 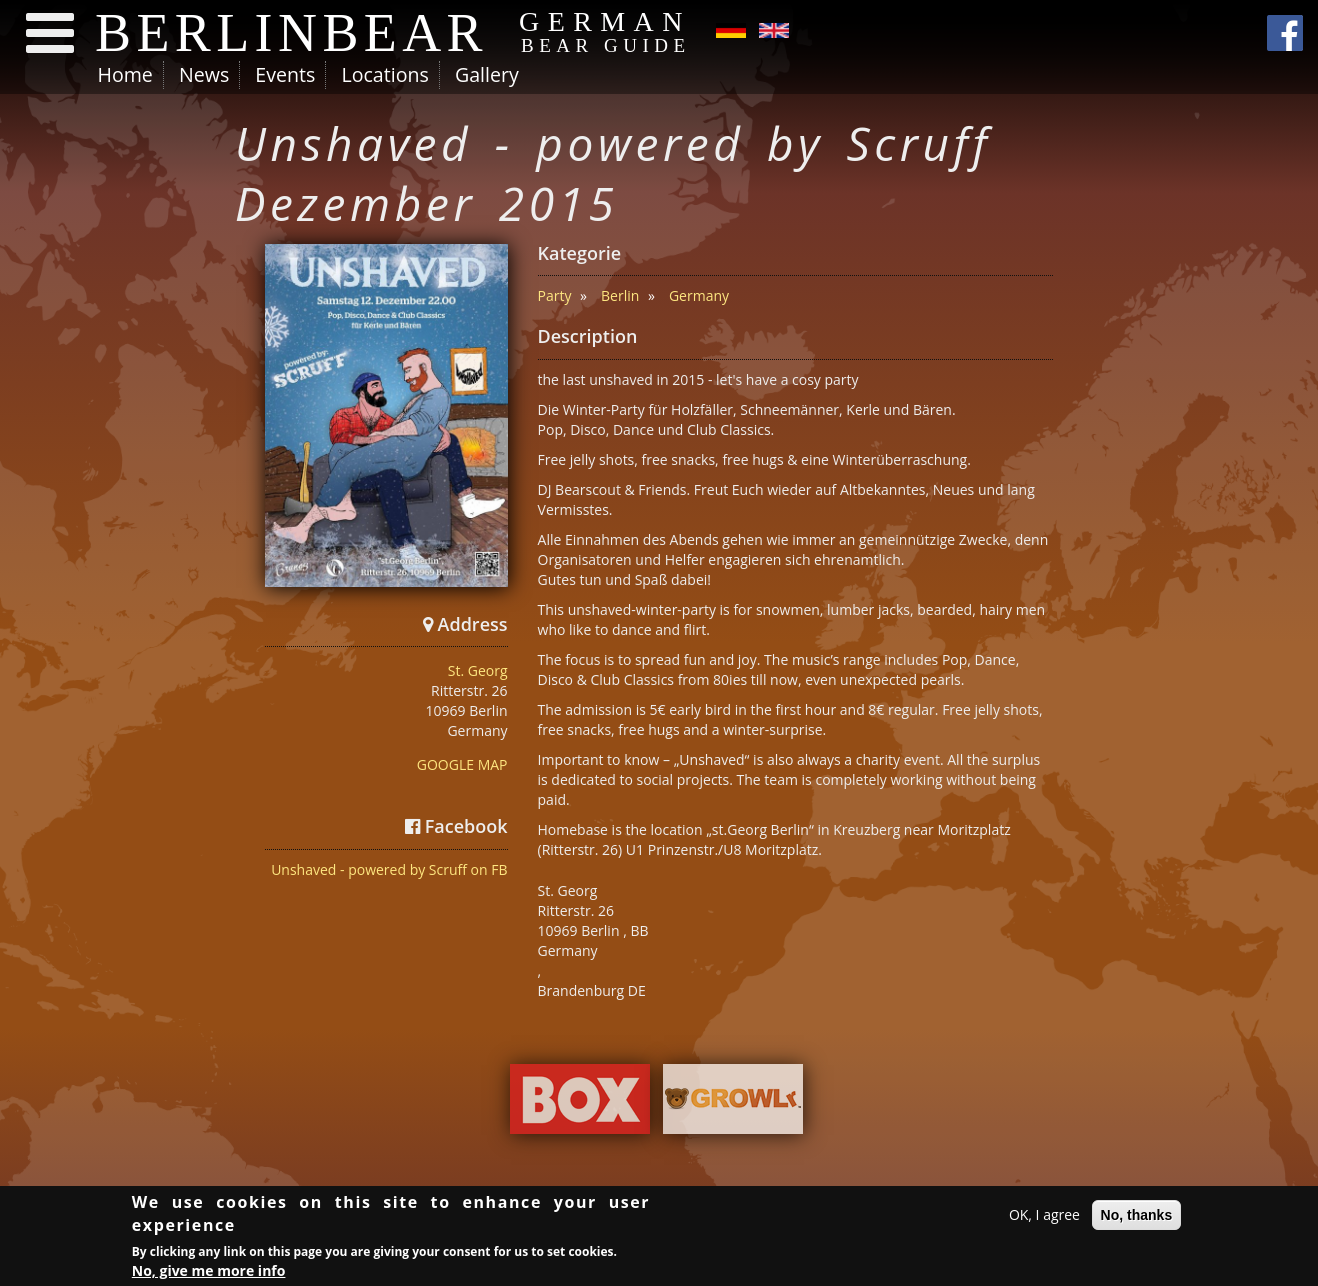 I want to click on GOOGLE MAP, so click(x=462, y=764).